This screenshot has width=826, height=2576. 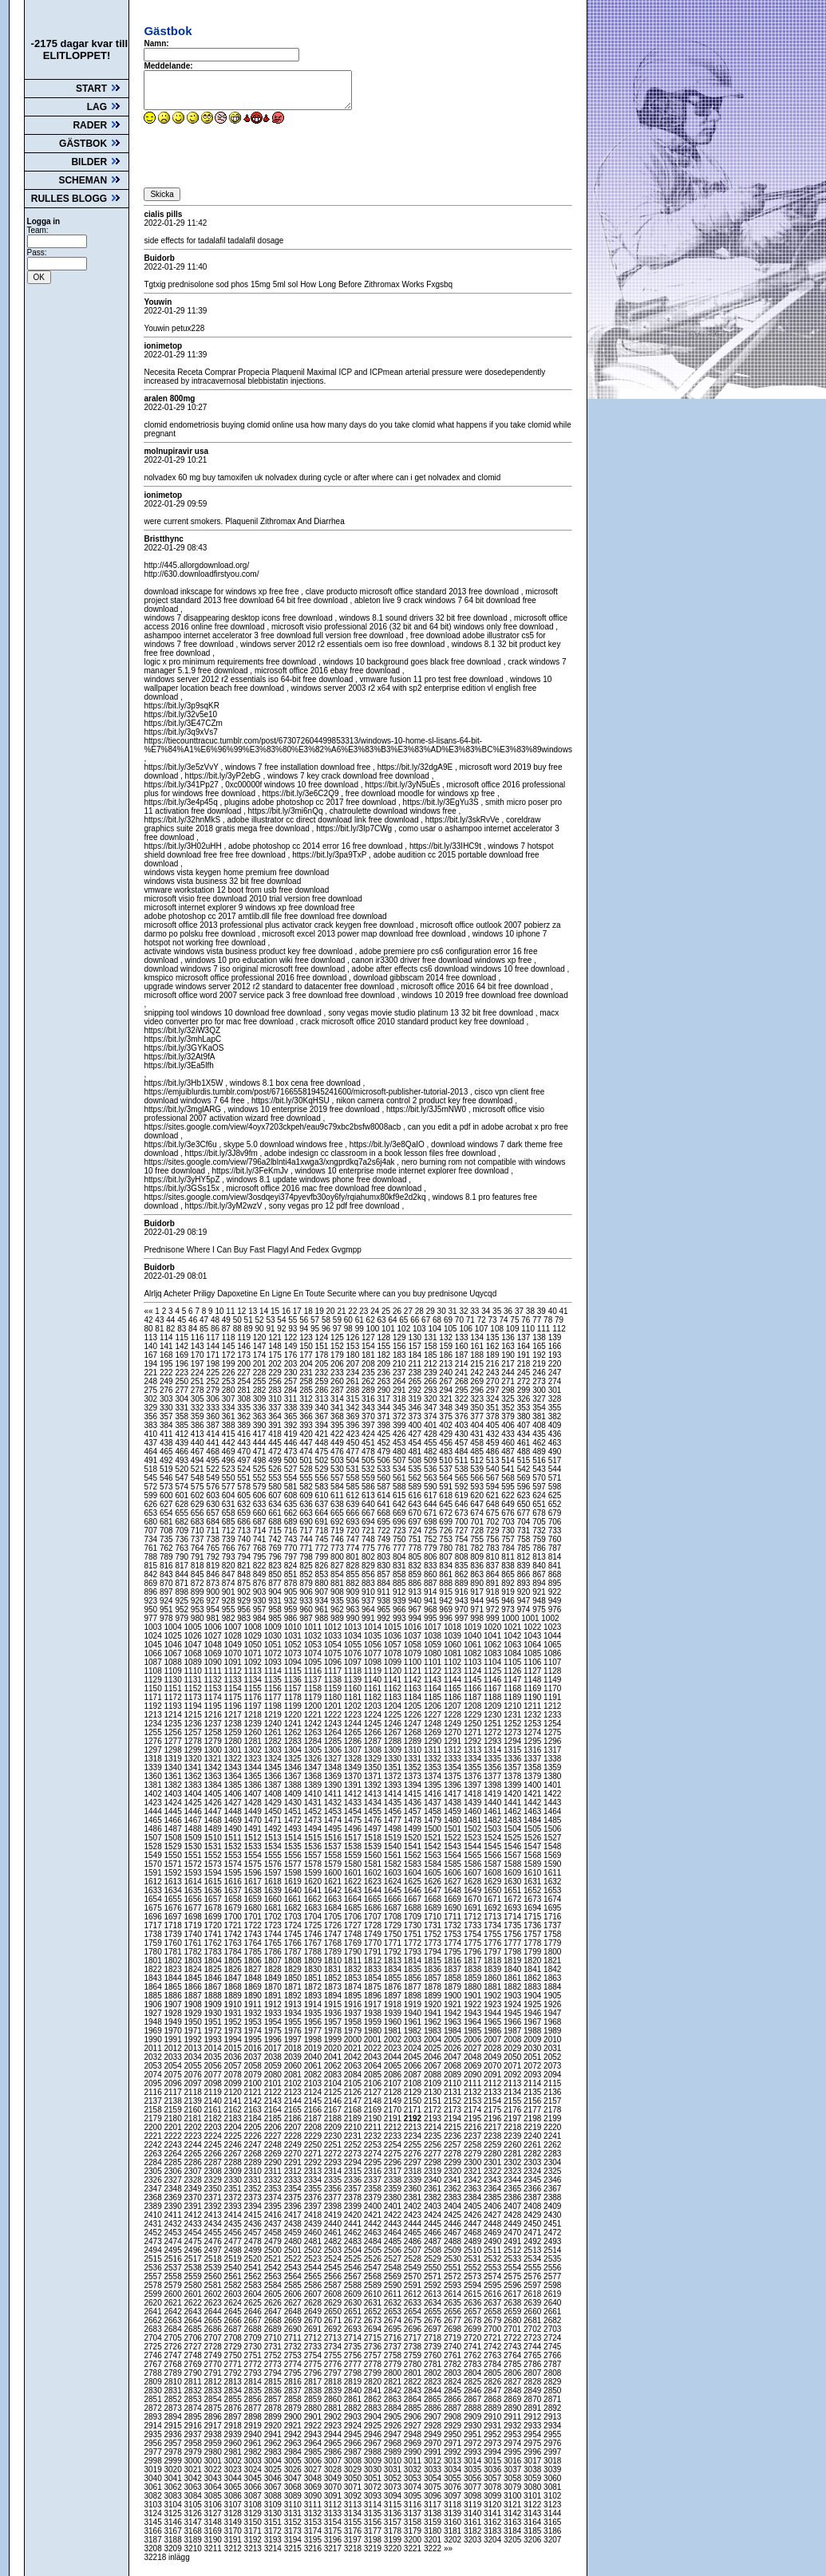 I want to click on 1533, so click(x=254, y=1846).